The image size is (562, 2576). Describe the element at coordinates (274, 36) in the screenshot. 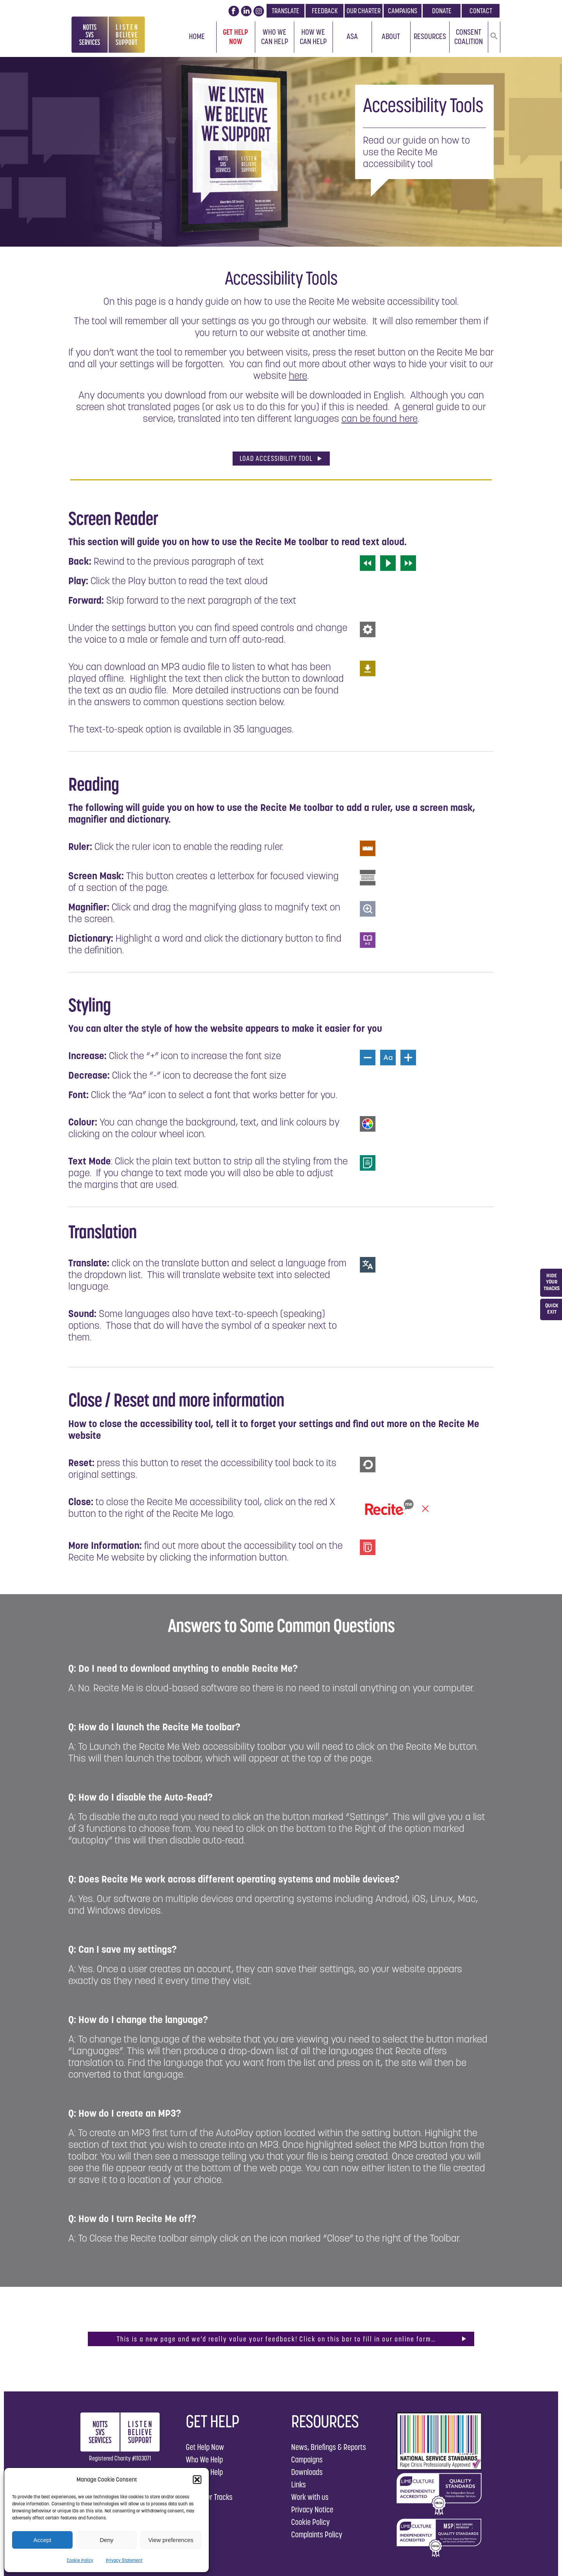

I see `Who We Can Help` at that location.